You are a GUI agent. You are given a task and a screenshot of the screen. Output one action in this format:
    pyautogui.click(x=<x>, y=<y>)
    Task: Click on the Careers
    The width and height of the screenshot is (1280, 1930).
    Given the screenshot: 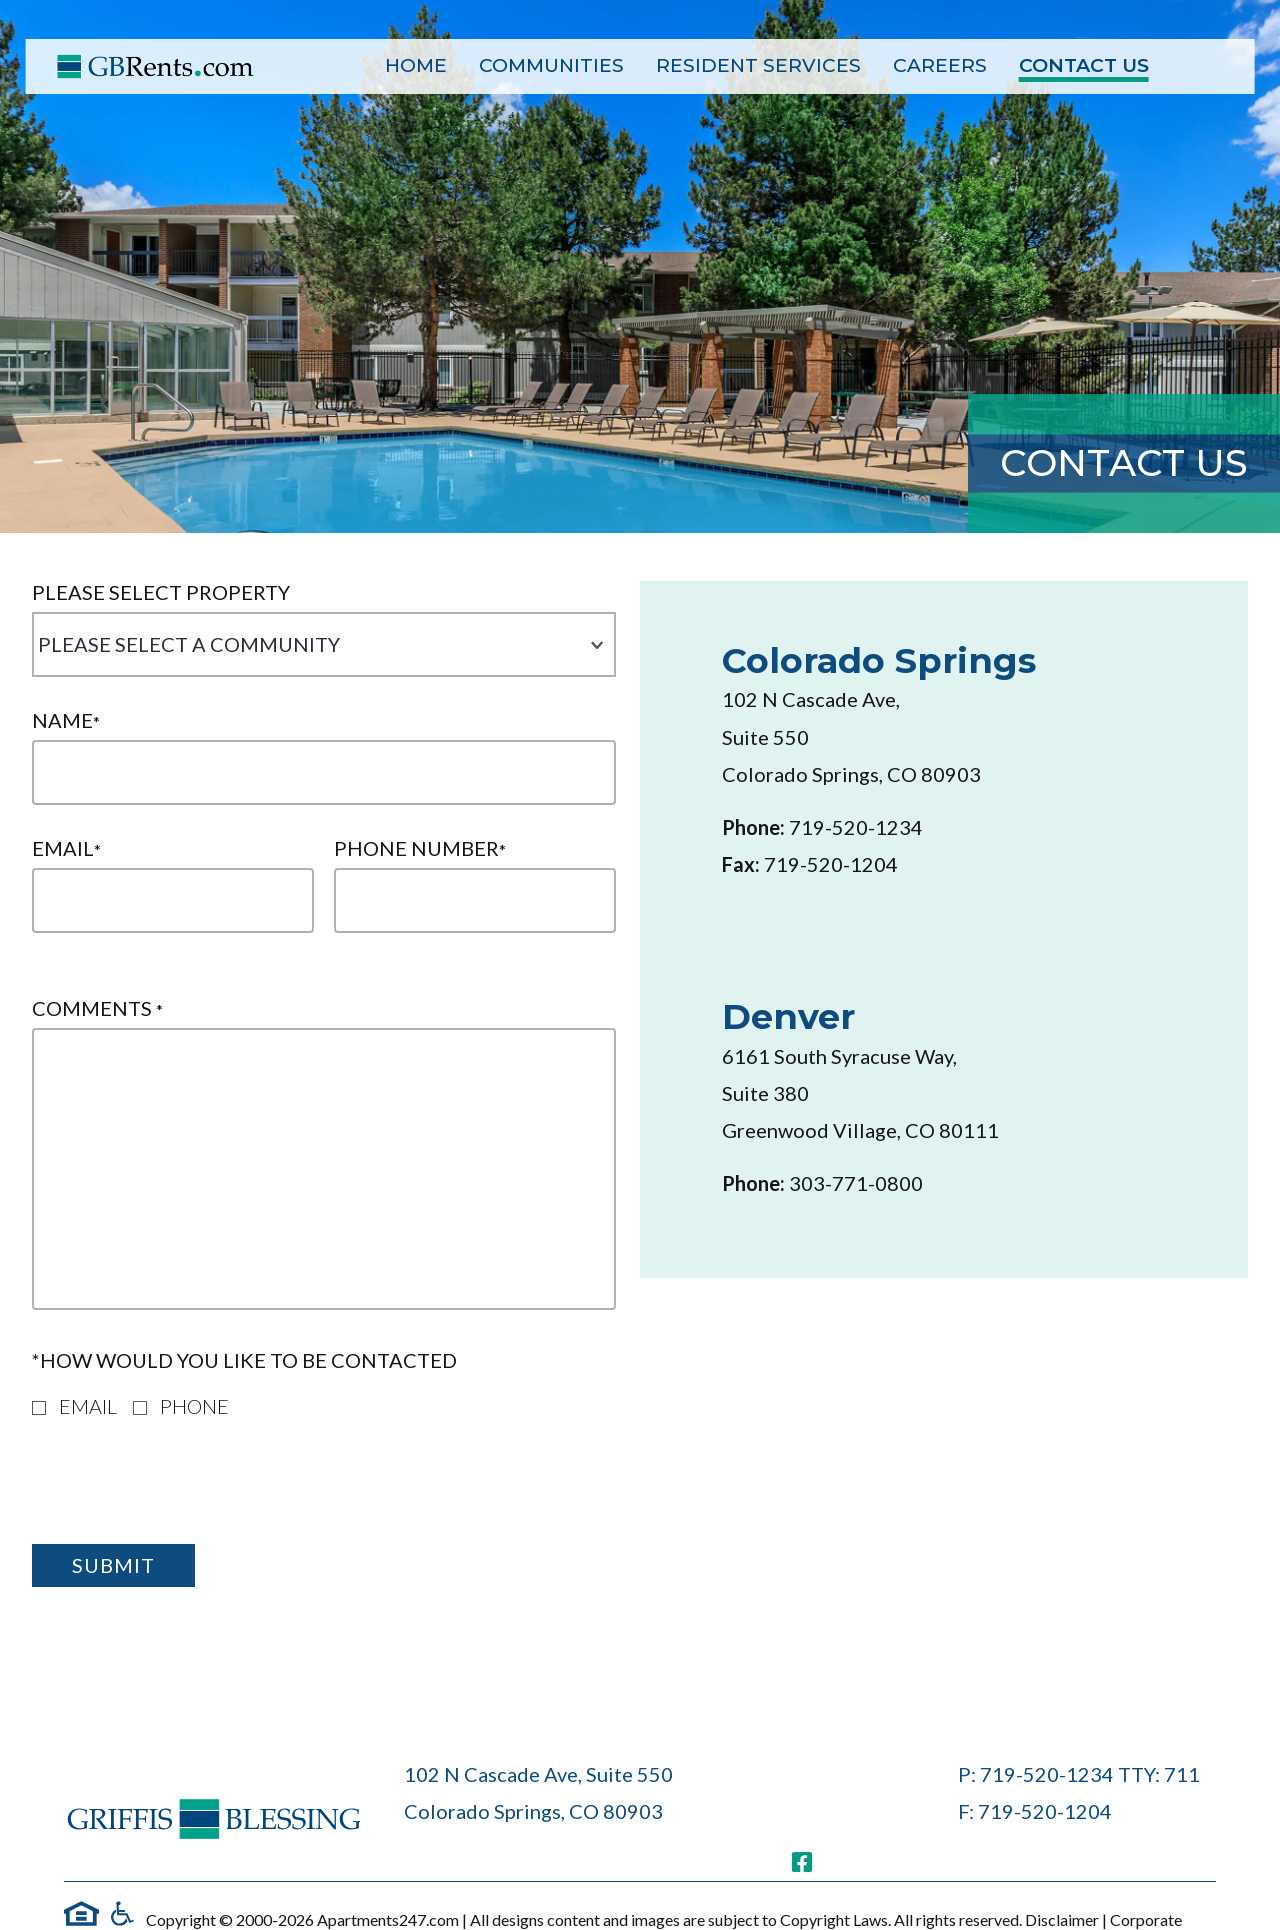 What is the action you would take?
    pyautogui.click(x=940, y=65)
    